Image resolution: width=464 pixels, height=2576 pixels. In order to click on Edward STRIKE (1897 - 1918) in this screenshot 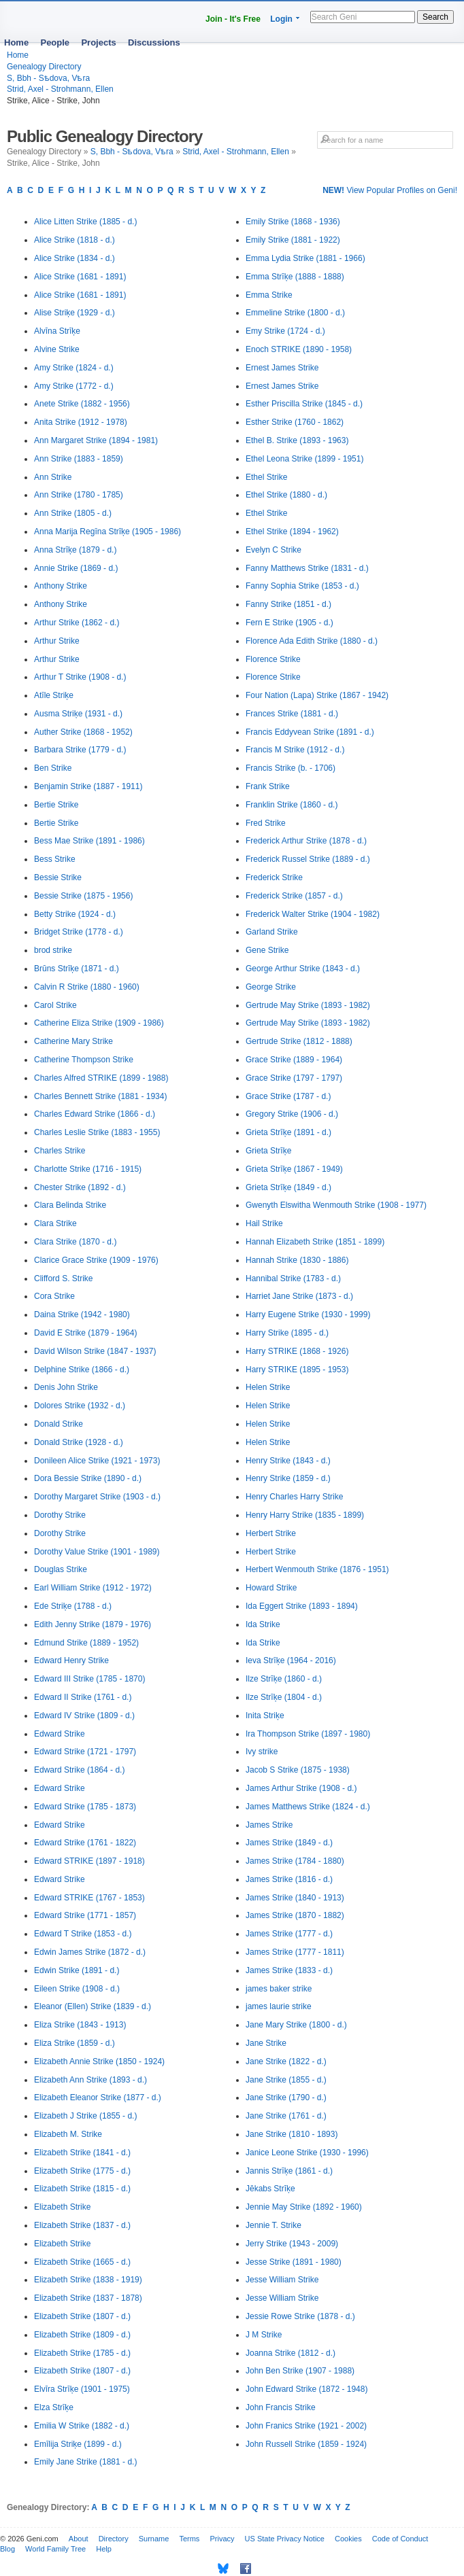, I will do `click(89, 1861)`.